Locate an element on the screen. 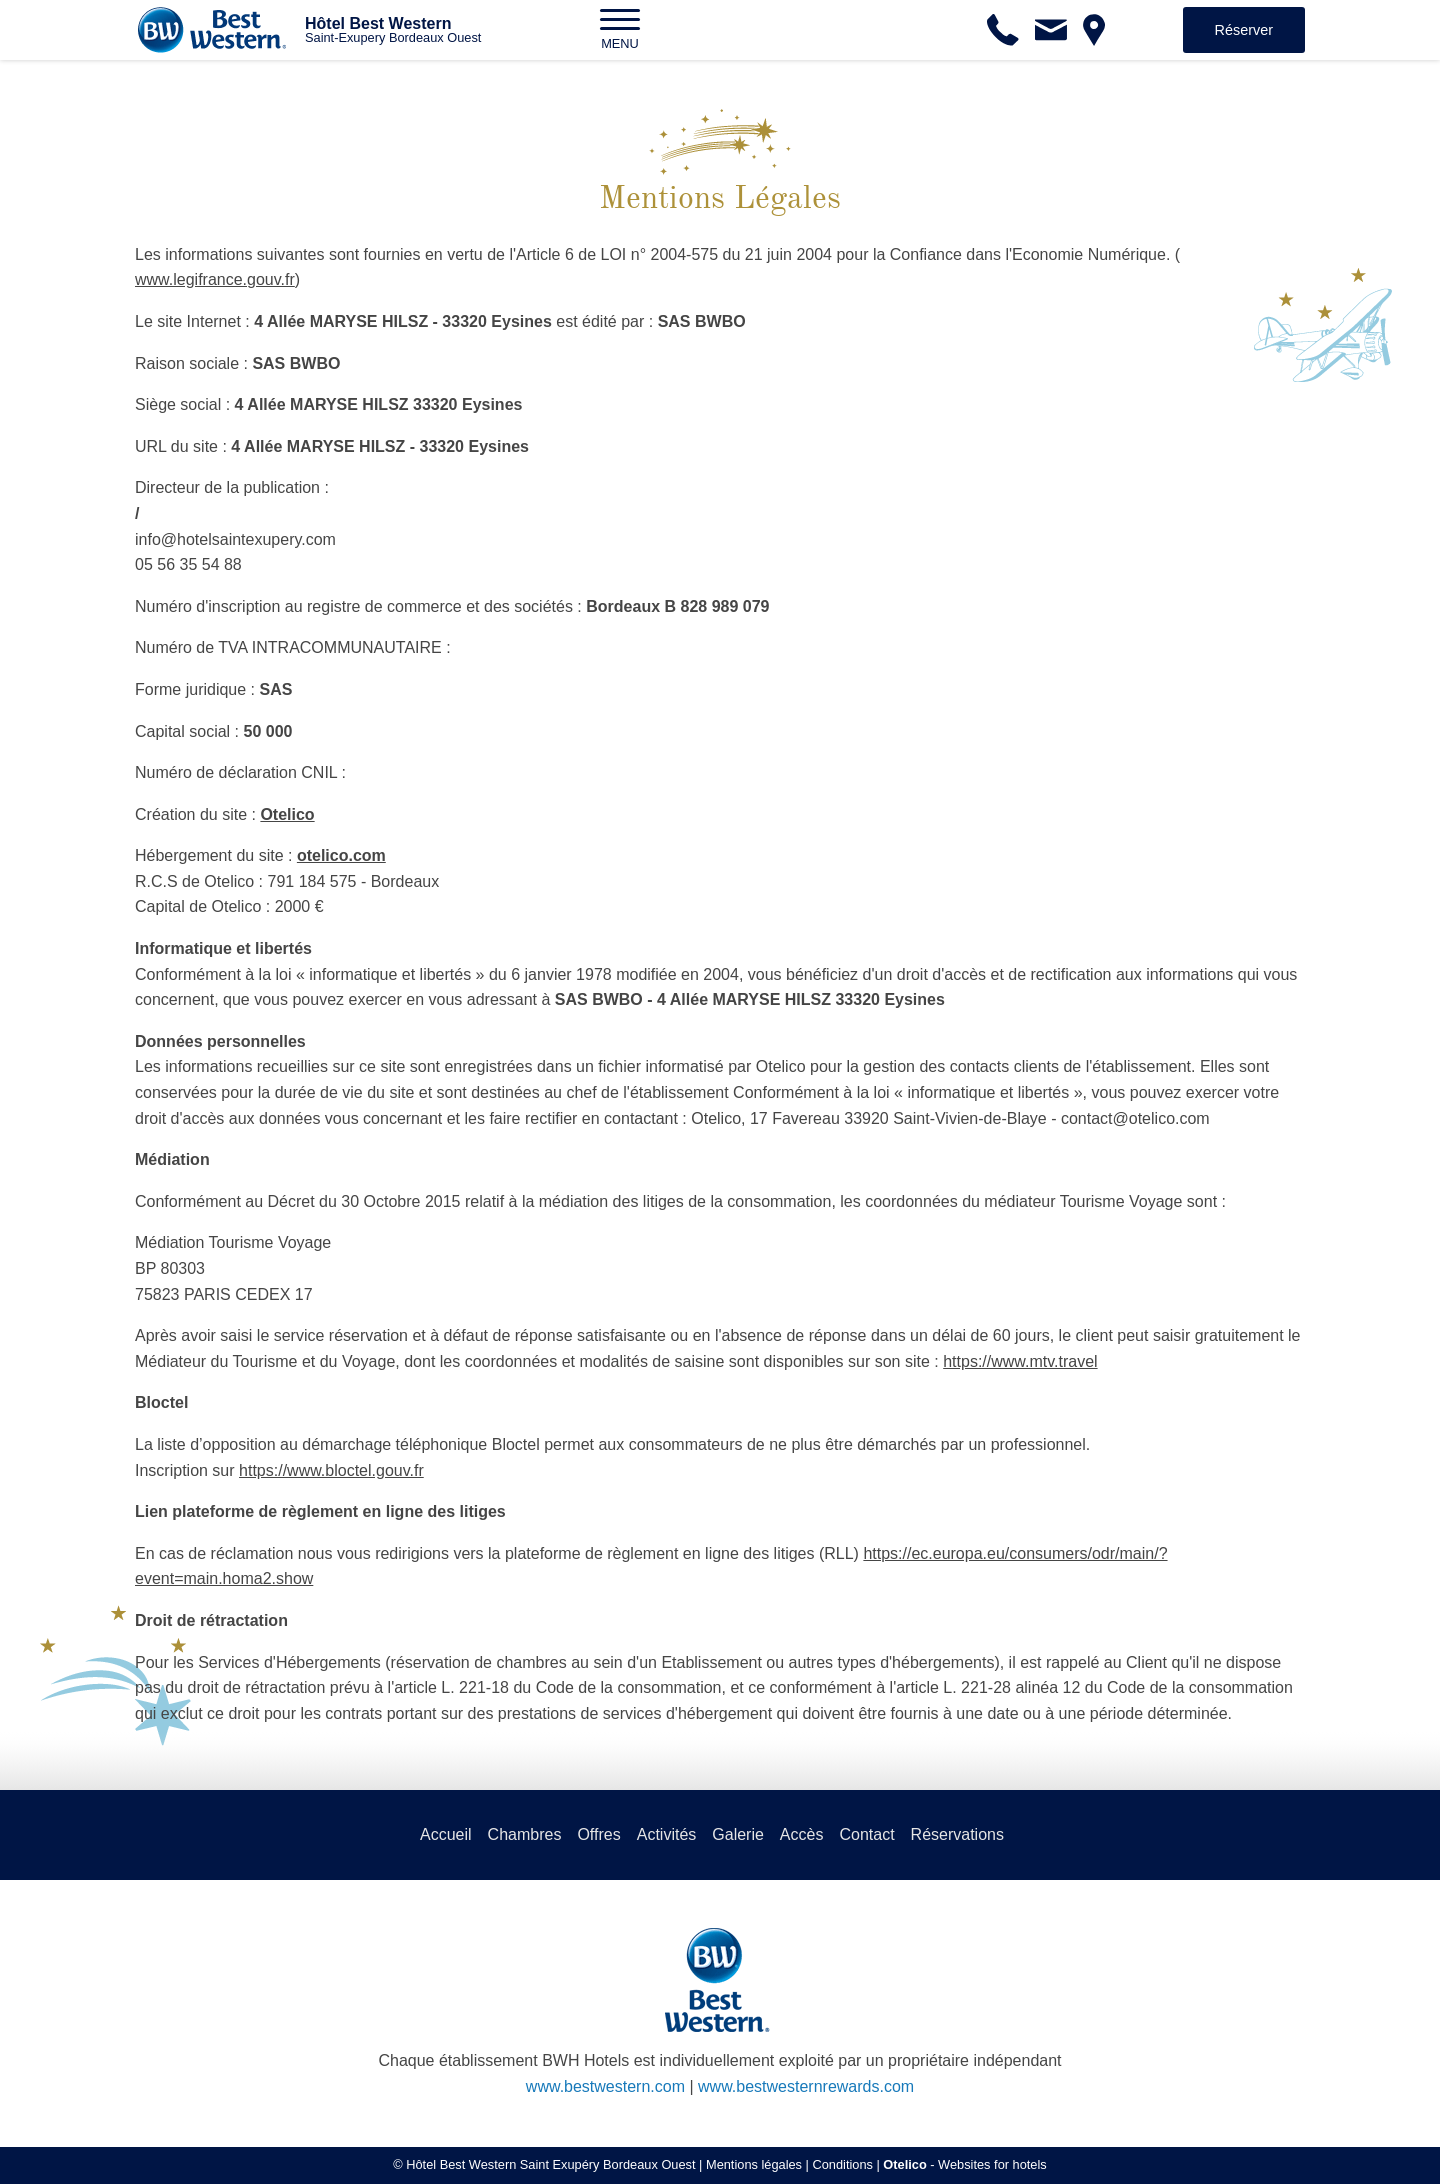 The width and height of the screenshot is (1440, 2184). Réservations is located at coordinates (957, 1834).